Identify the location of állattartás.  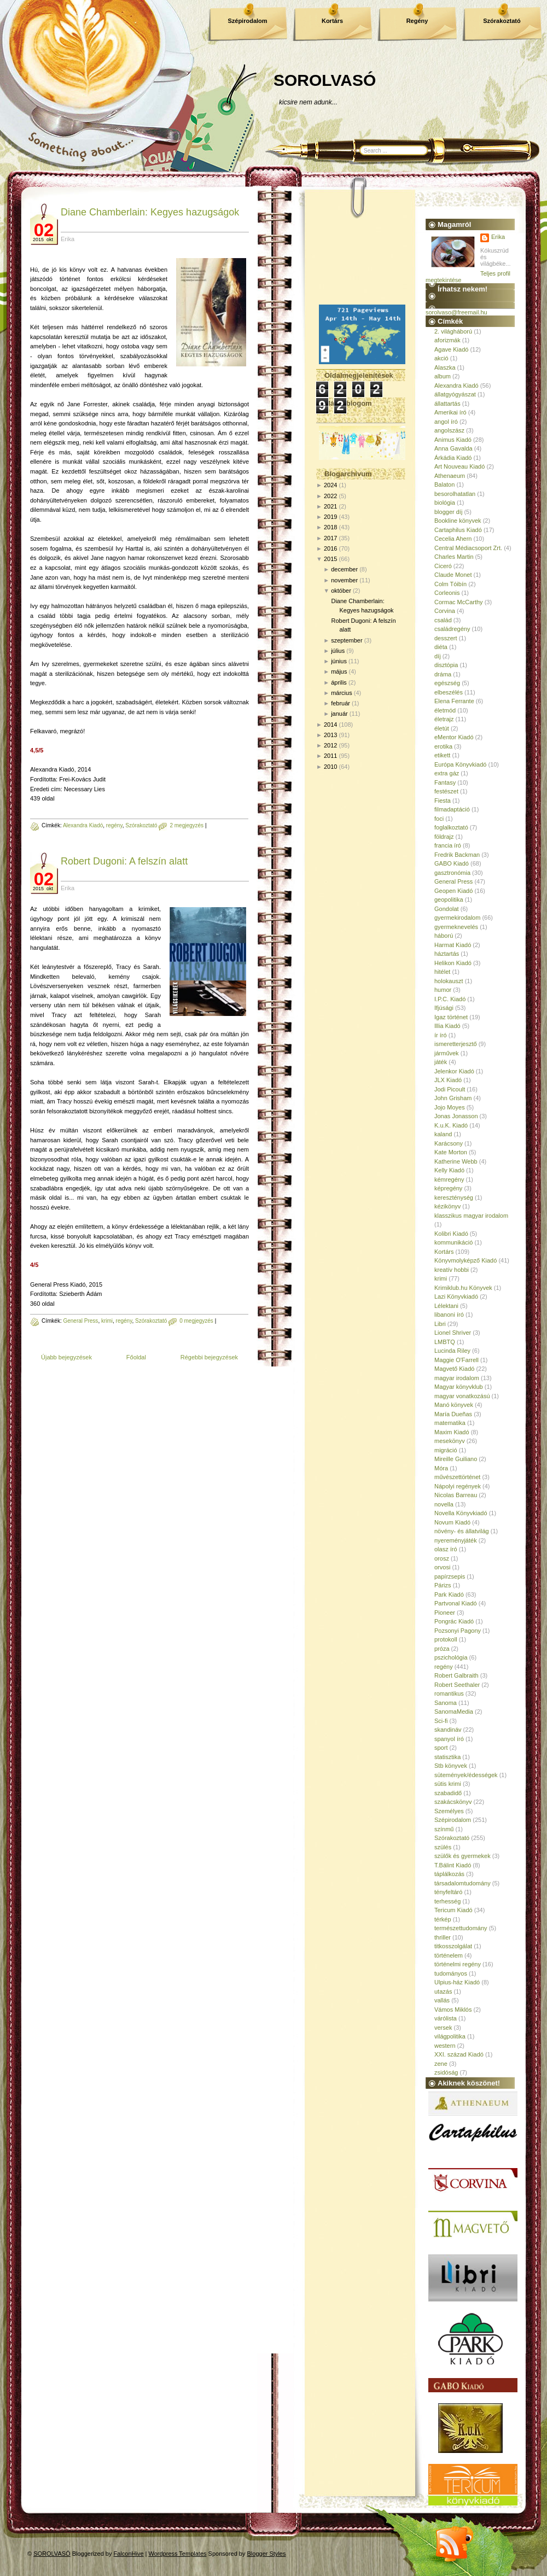
(447, 403).